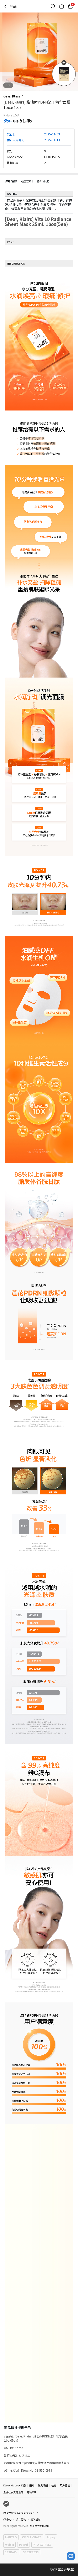  What do you see at coordinates (65, 2485) in the screenshot?
I see `用户协议` at bounding box center [65, 2485].